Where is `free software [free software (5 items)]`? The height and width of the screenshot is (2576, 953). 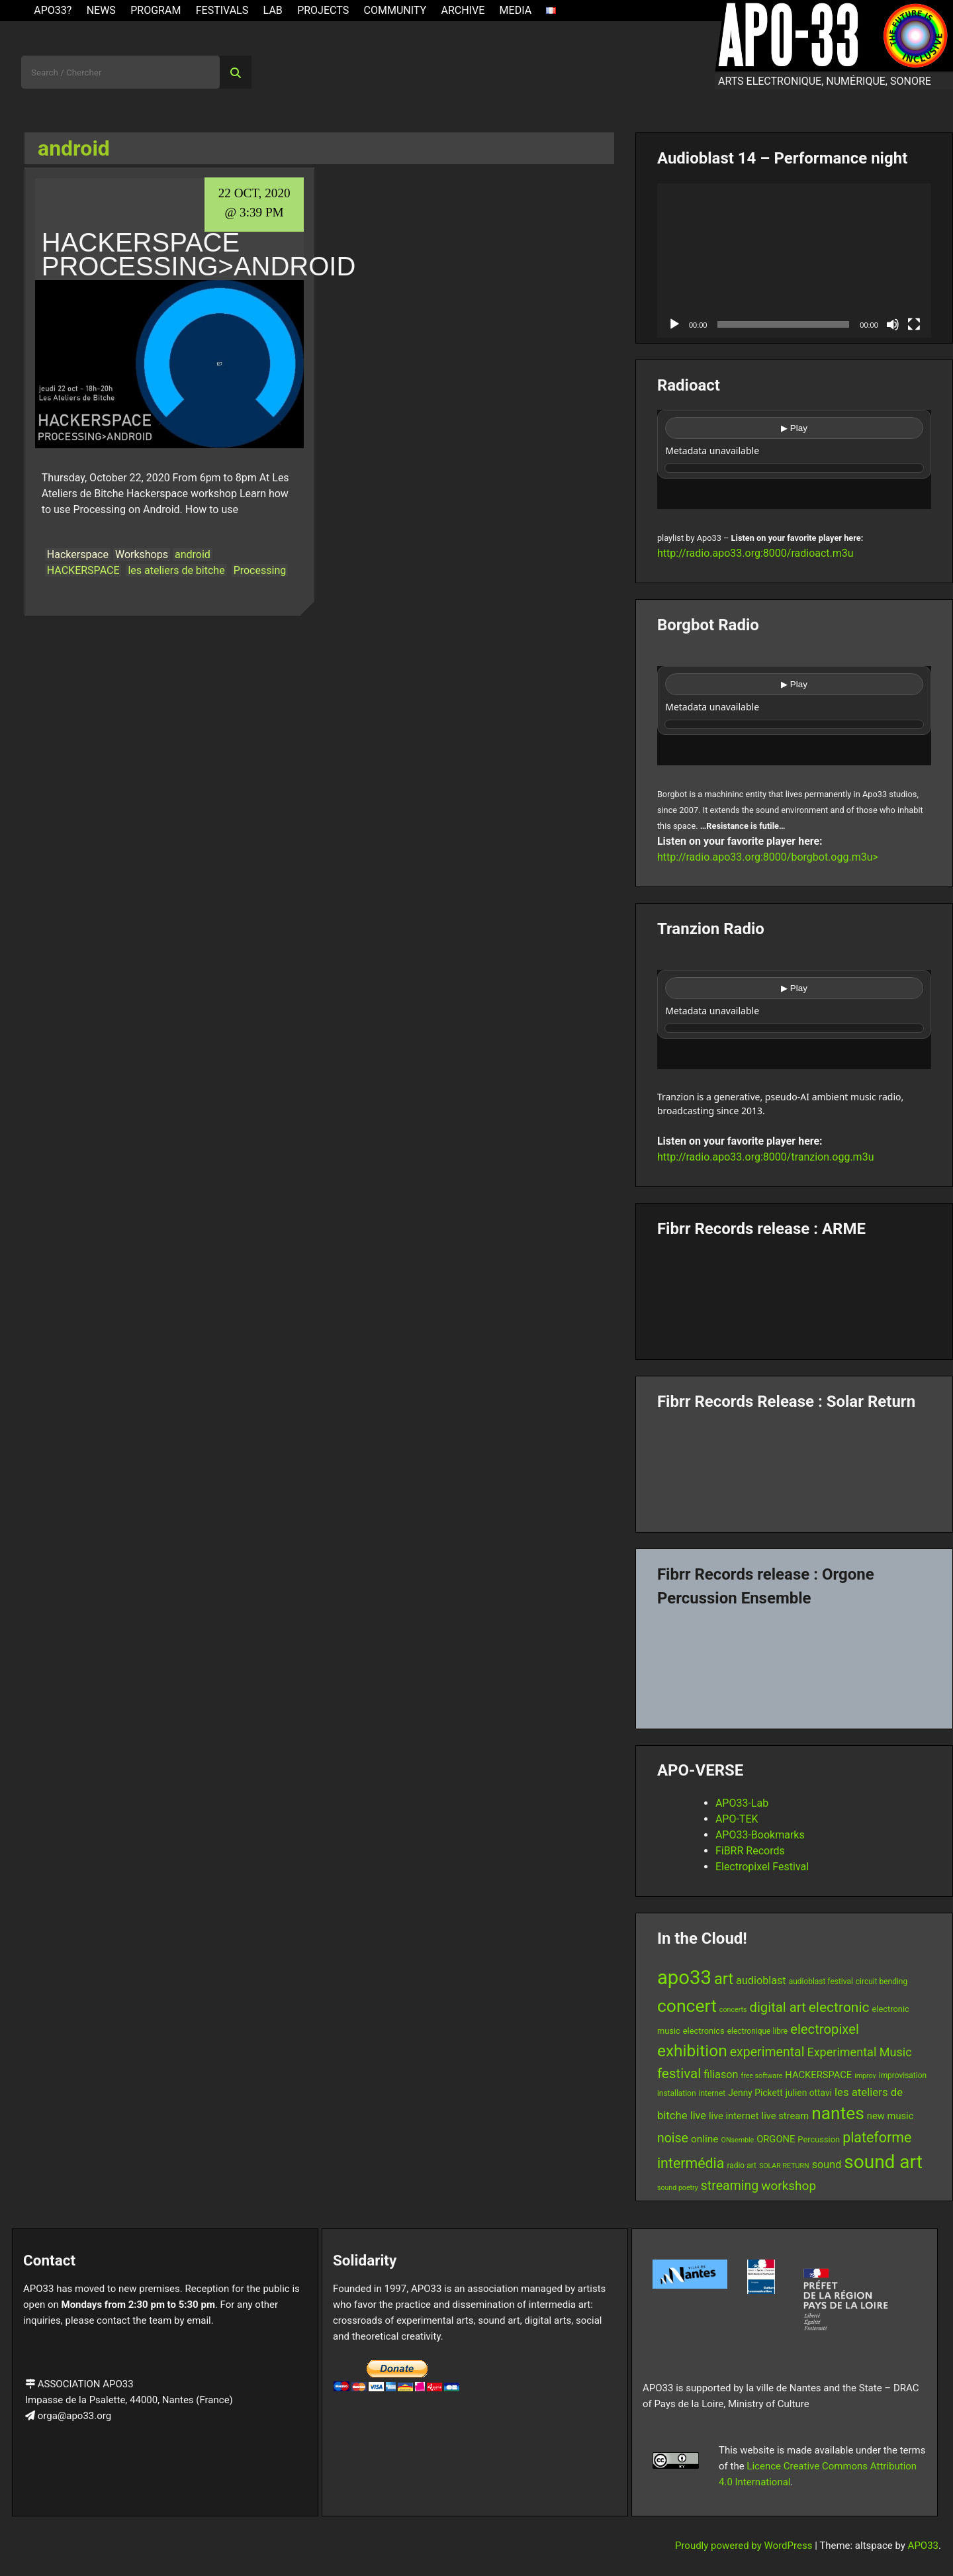
free software [free software (5 items)] is located at coordinates (761, 2076).